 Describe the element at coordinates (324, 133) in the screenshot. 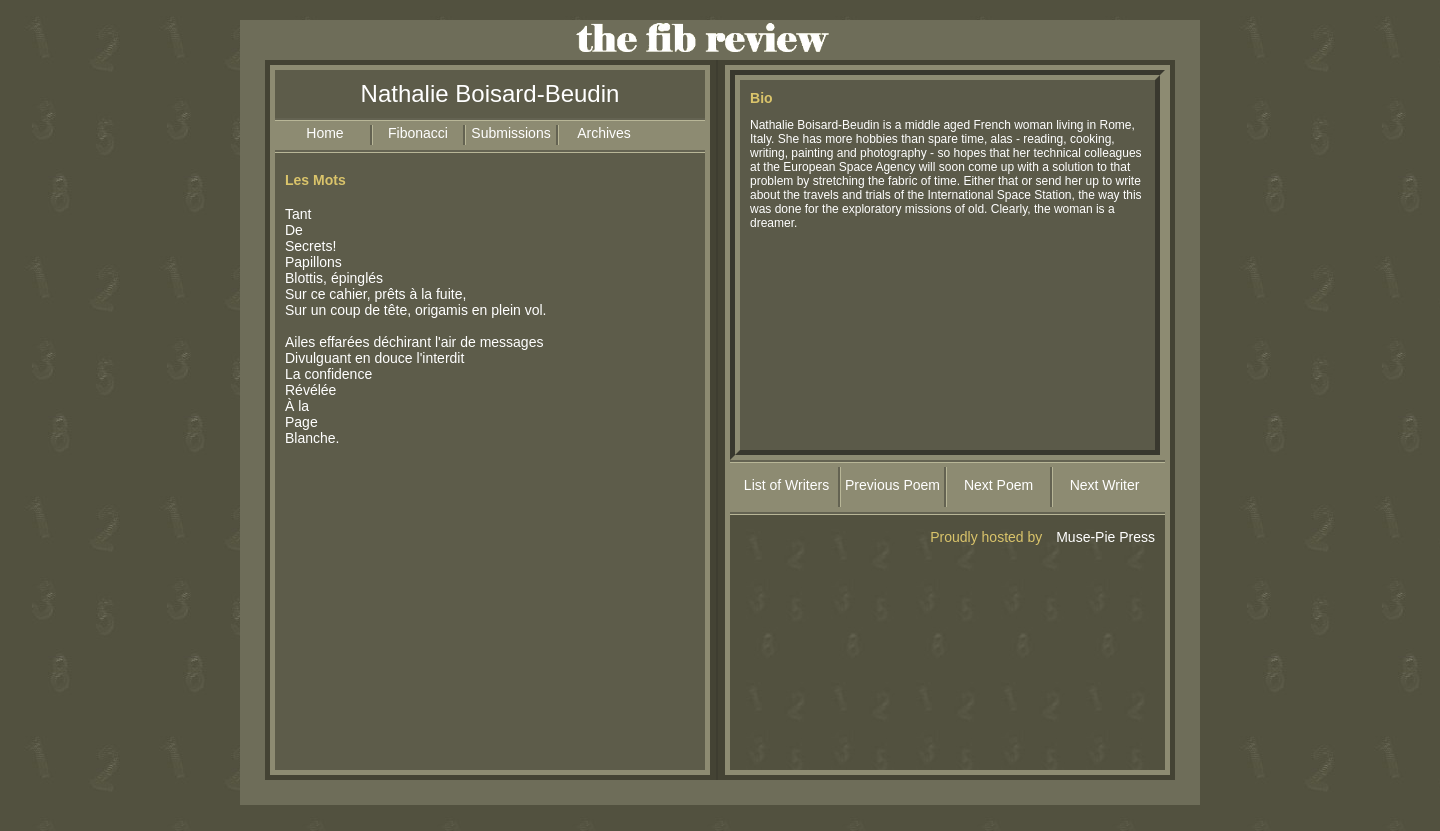

I see `Home` at that location.